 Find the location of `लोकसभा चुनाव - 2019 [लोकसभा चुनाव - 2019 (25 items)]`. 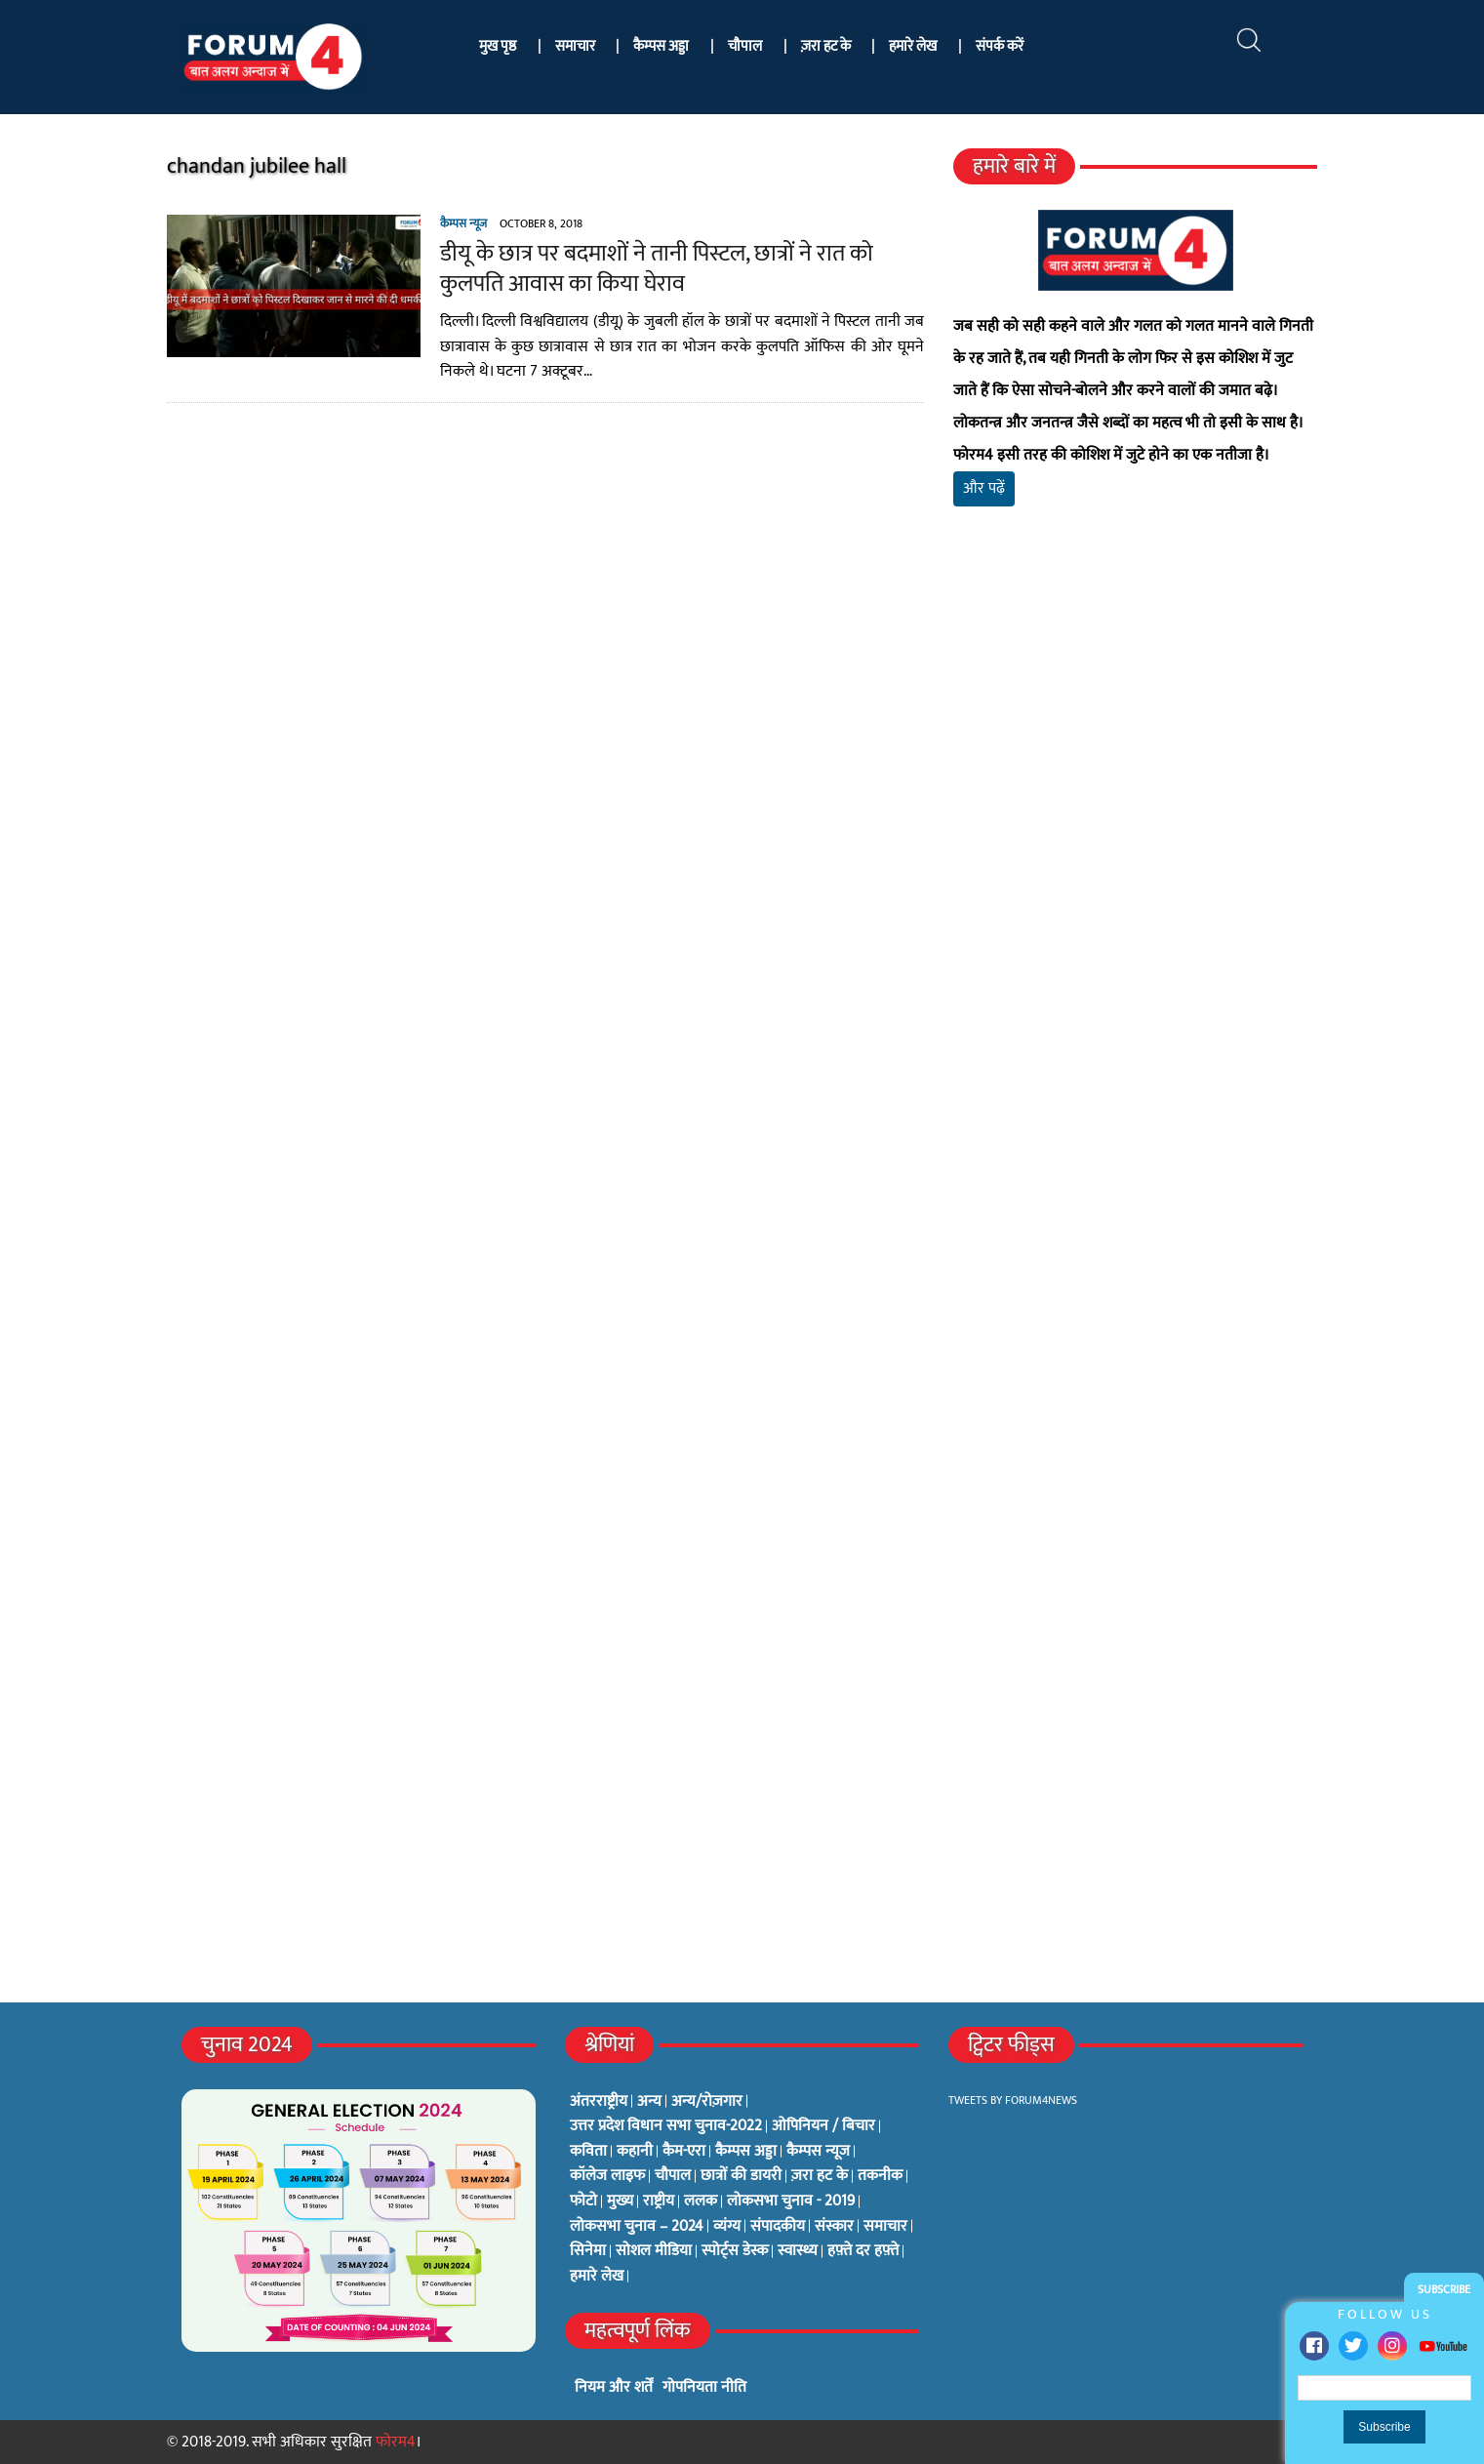

लोकसभा चुनाव - 2019 [लोकसभा चुनाव - 2019 (25 items)] is located at coordinates (791, 2201).